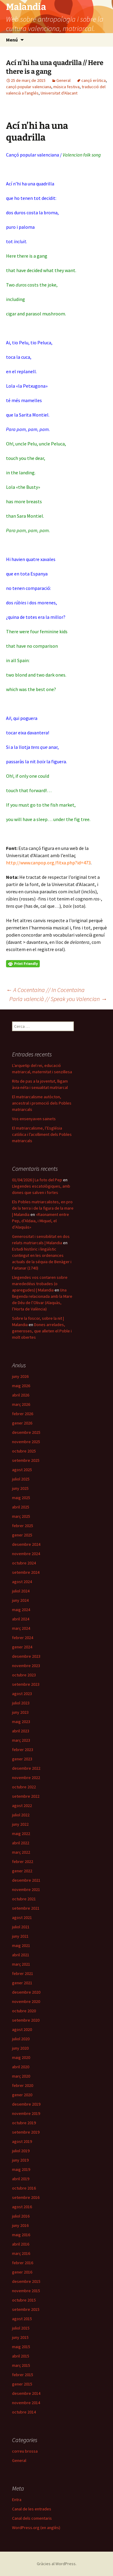 The height and width of the screenshot is (2576, 113). What do you see at coordinates (93, 80) in the screenshot?
I see `cançó eròtica` at bounding box center [93, 80].